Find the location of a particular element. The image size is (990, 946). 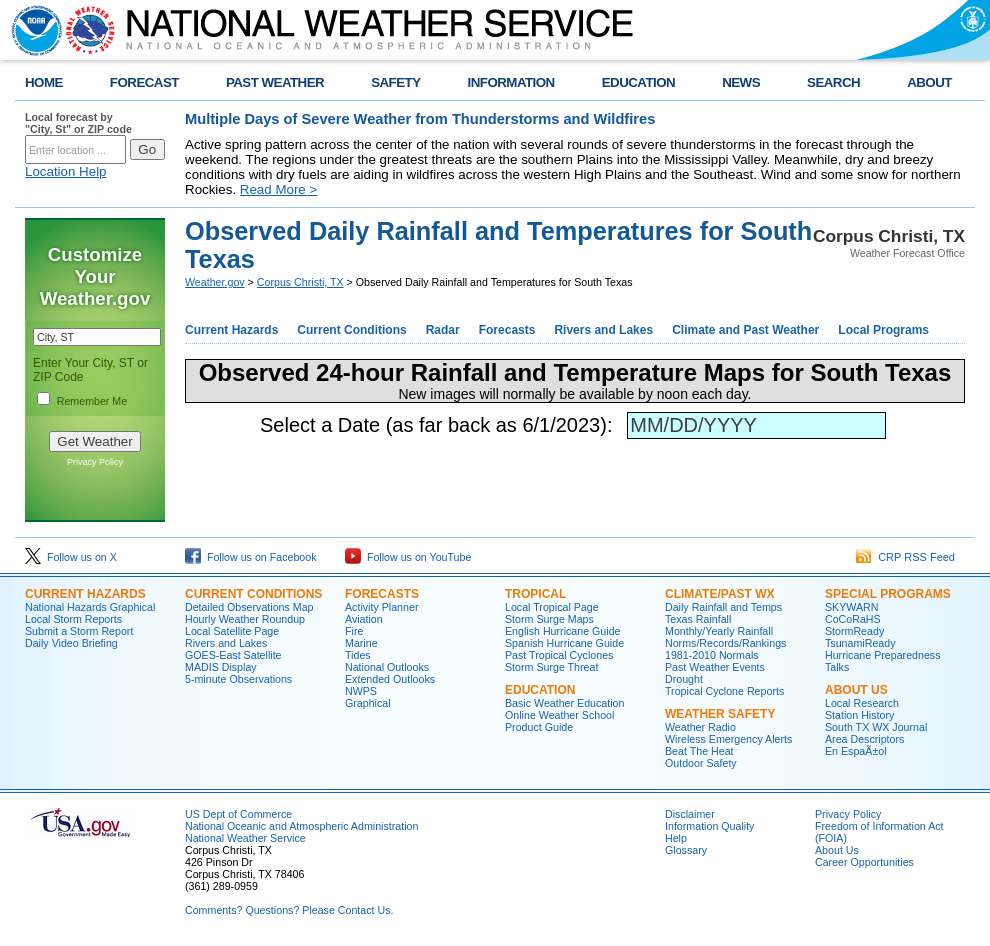

Local forecast by "City, St" or ZIP code is located at coordinates (78, 123).